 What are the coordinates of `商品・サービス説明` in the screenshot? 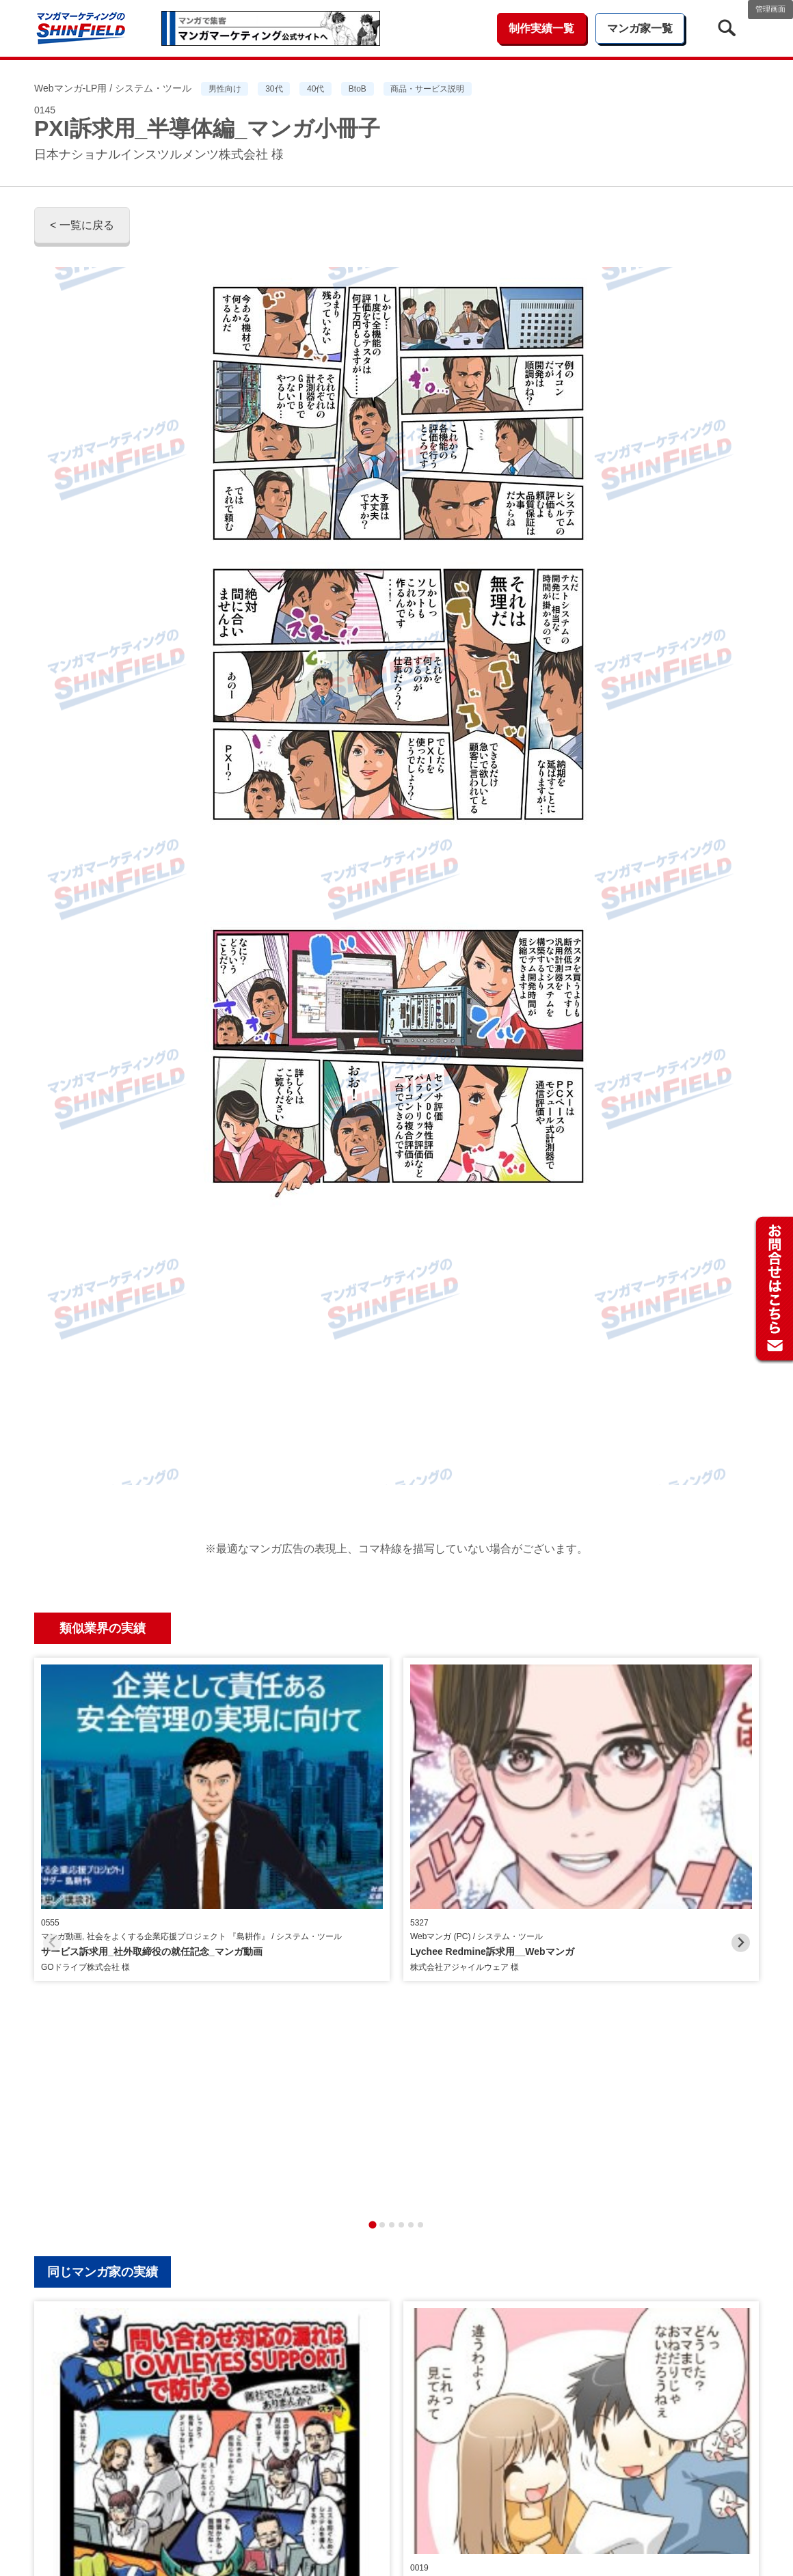 It's located at (427, 89).